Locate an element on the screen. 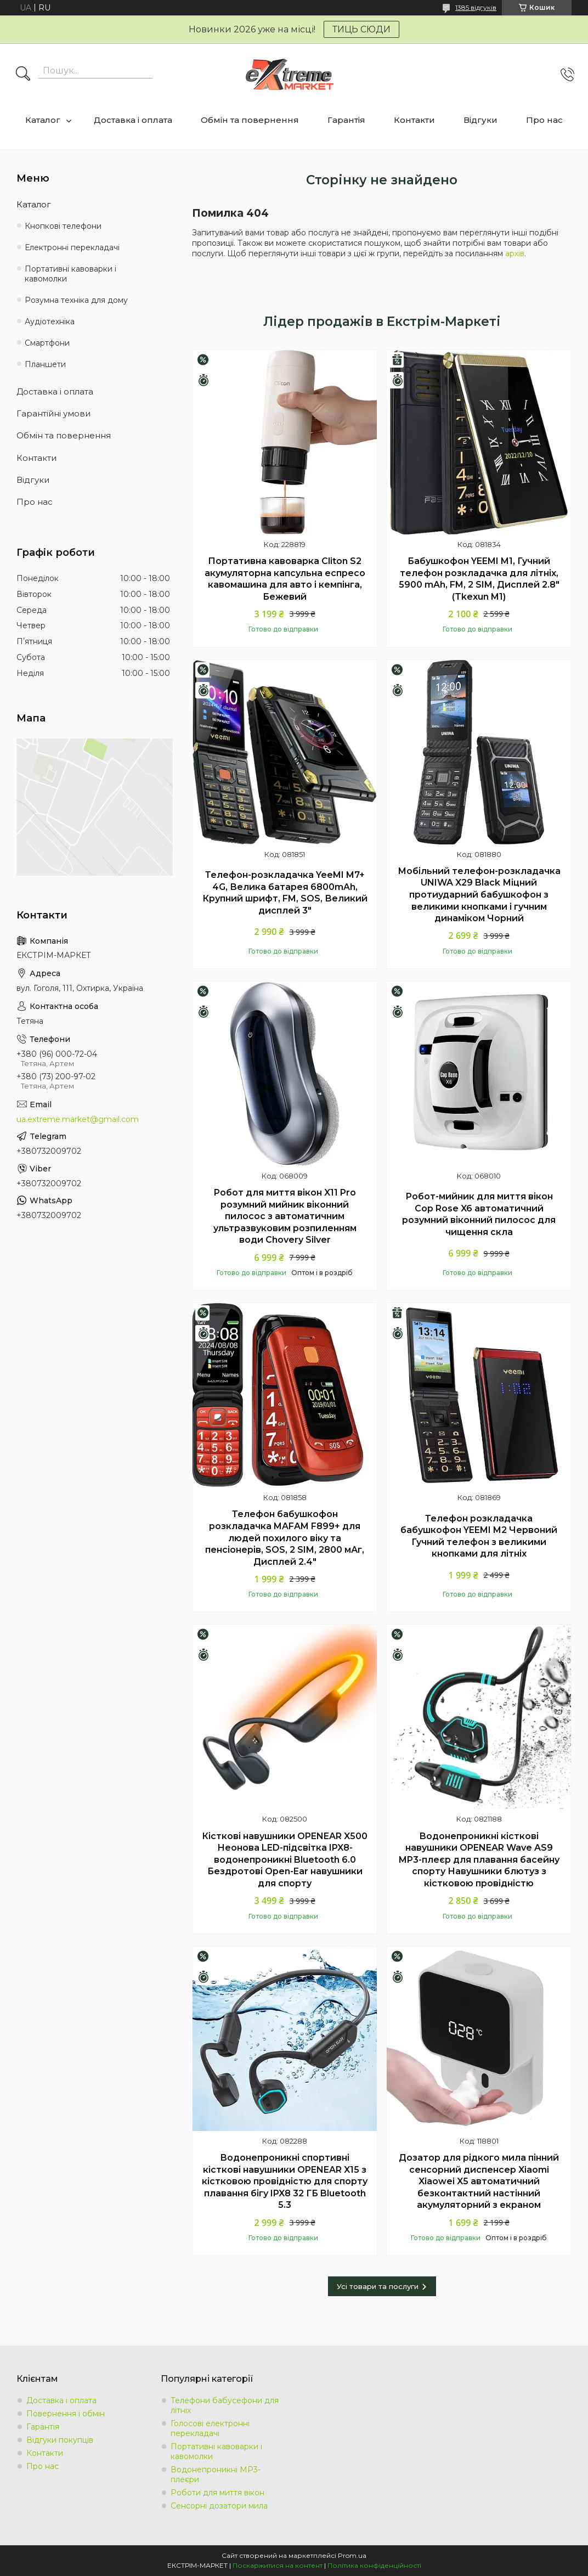 The image size is (588, 2576). Бабушкофон YEEMI M1, Гучний телефон розкладачка для літніх, 5900 mAh, FM, 2 SIM, Дисплей 2.8" (Tkexun M1) is located at coordinates (479, 579).